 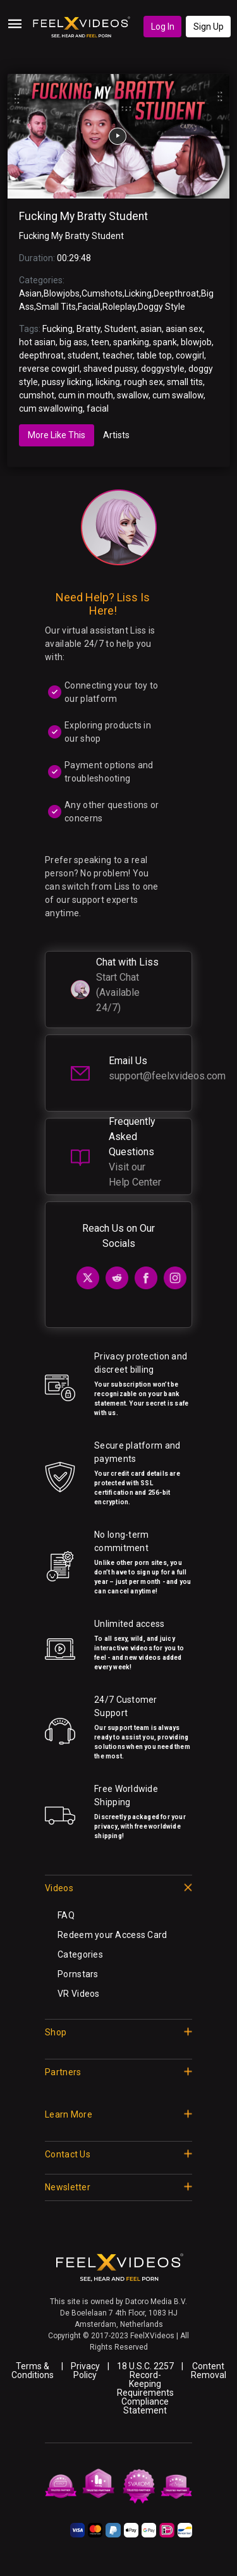 I want to click on Facial, so click(x=89, y=307).